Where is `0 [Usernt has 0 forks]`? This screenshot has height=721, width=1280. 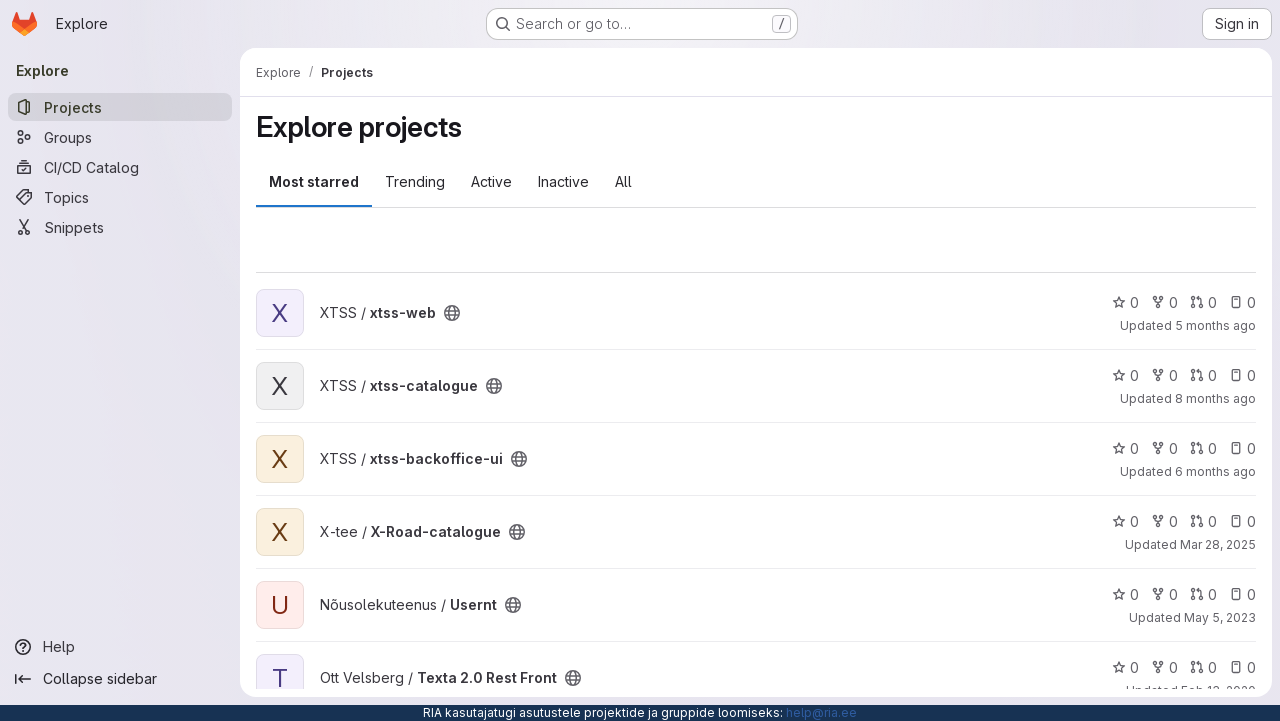
0 [Usernt has 0 forks] is located at coordinates (1164, 594).